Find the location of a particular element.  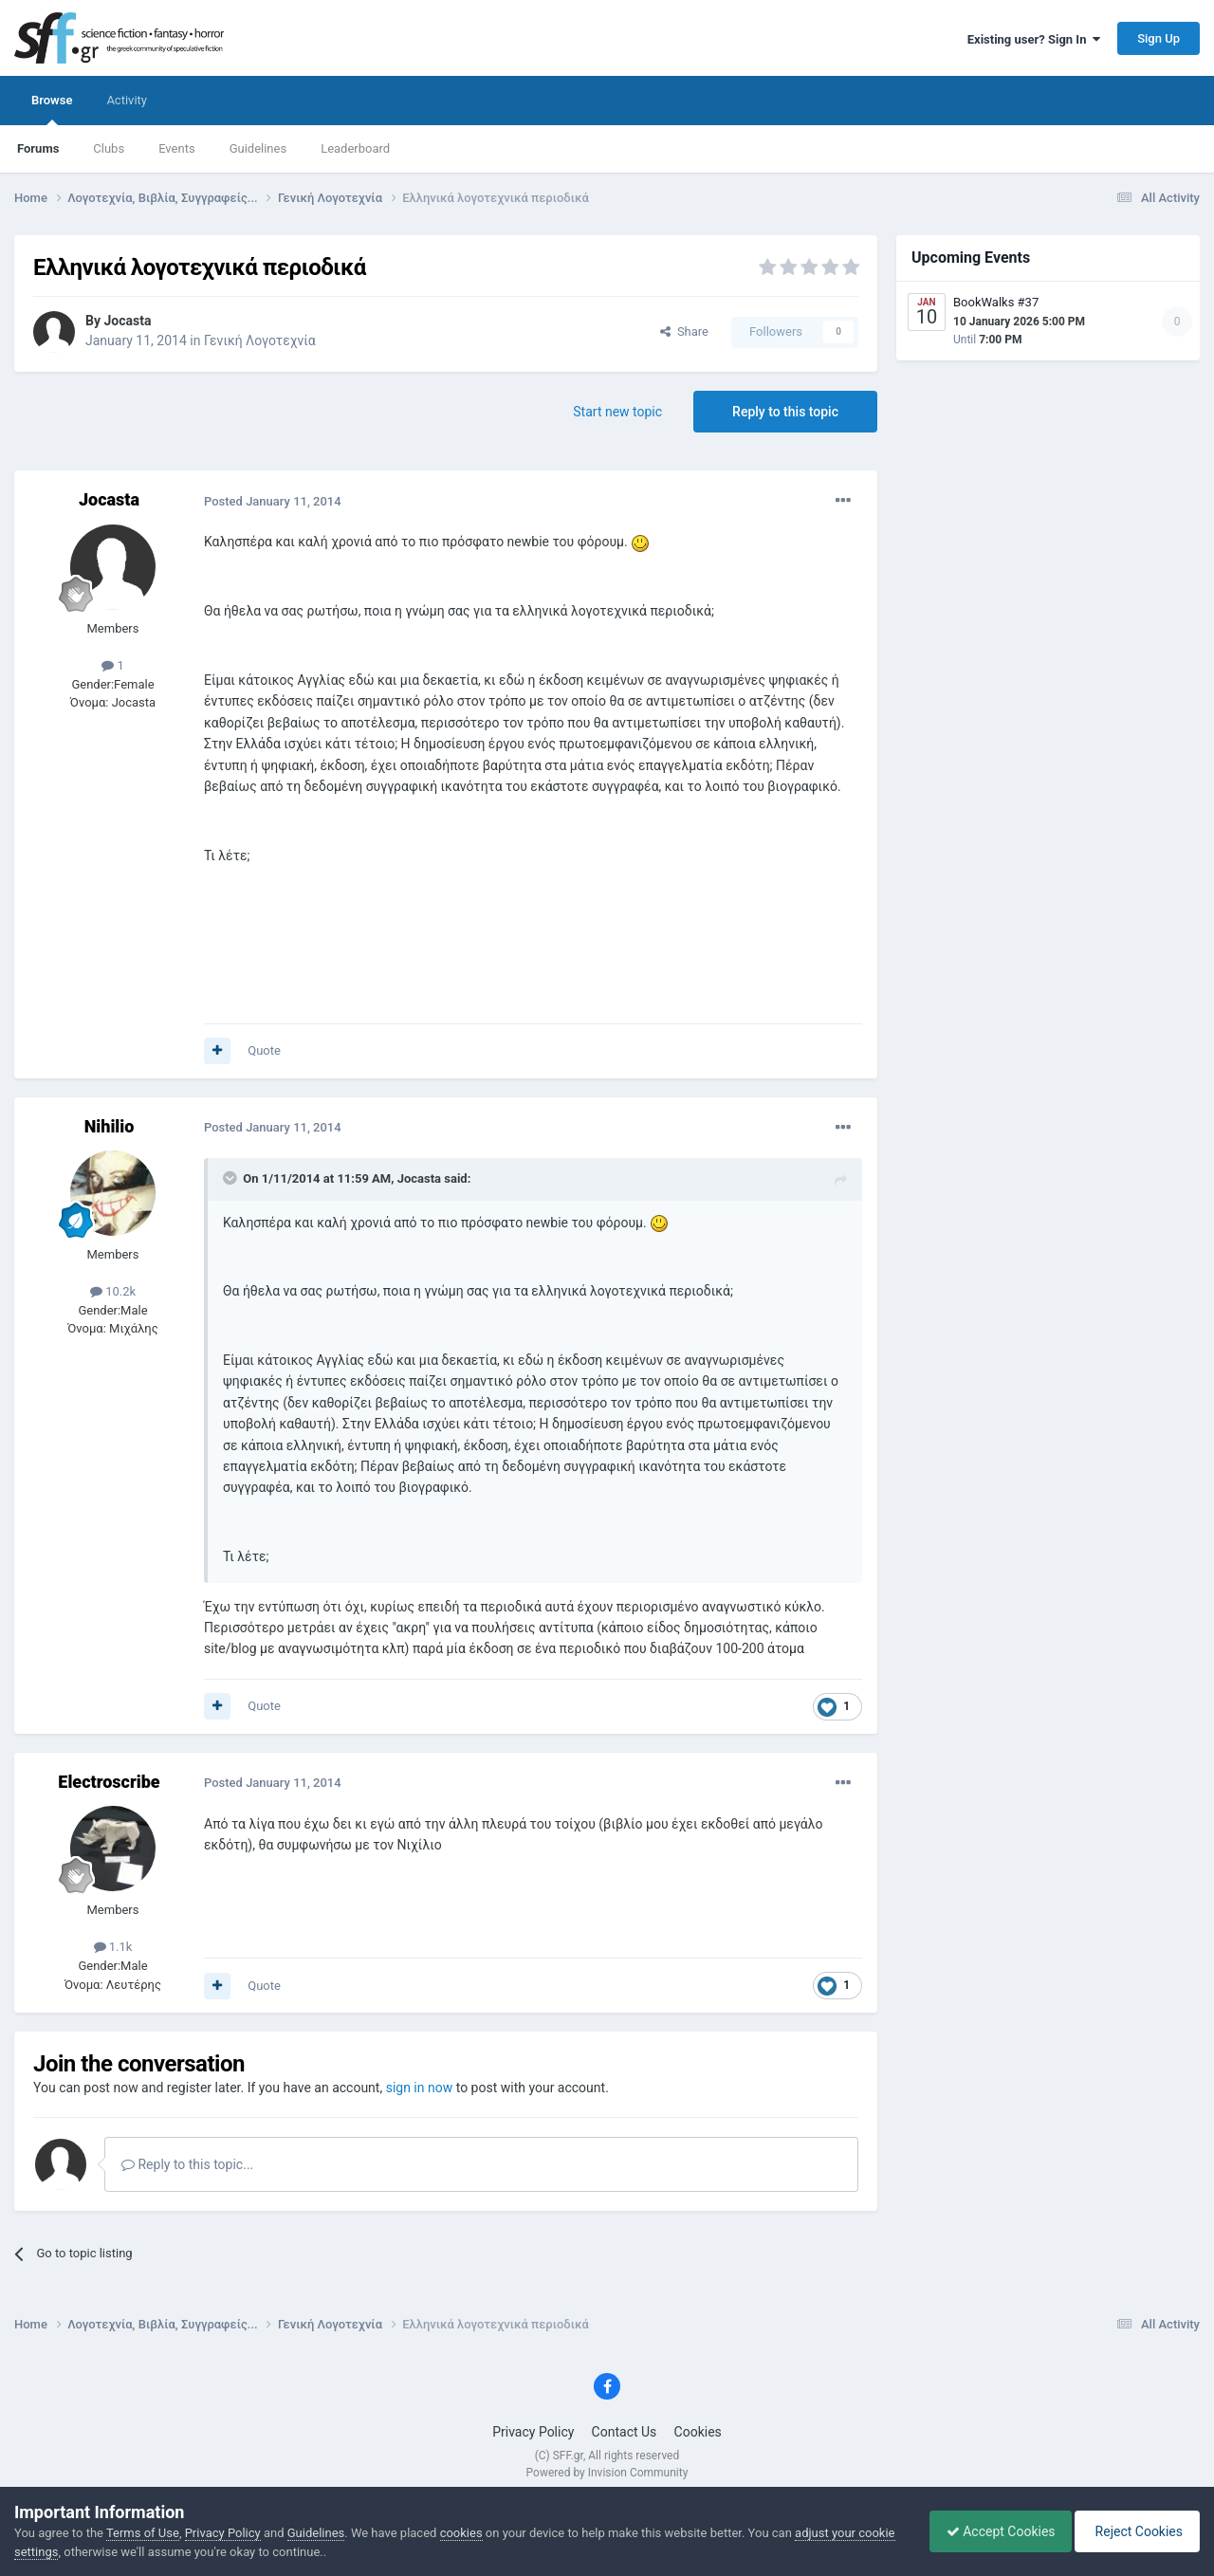

Powered by Invision Community is located at coordinates (607, 2472).